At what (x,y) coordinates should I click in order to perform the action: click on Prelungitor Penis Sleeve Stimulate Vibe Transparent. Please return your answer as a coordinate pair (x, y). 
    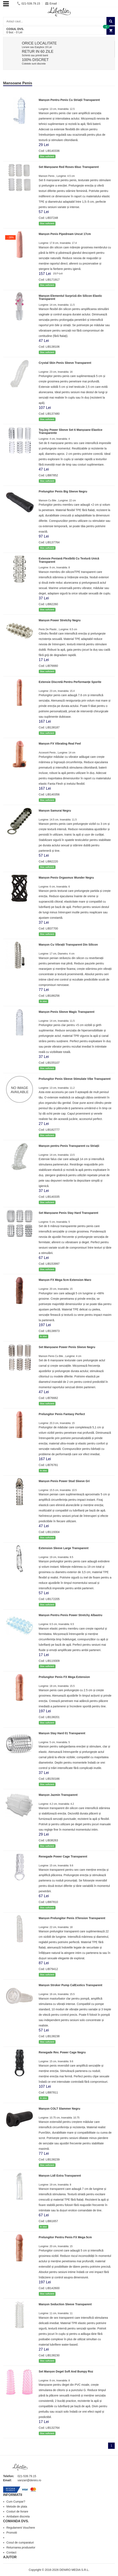
    Looking at the image, I should click on (75, 1078).